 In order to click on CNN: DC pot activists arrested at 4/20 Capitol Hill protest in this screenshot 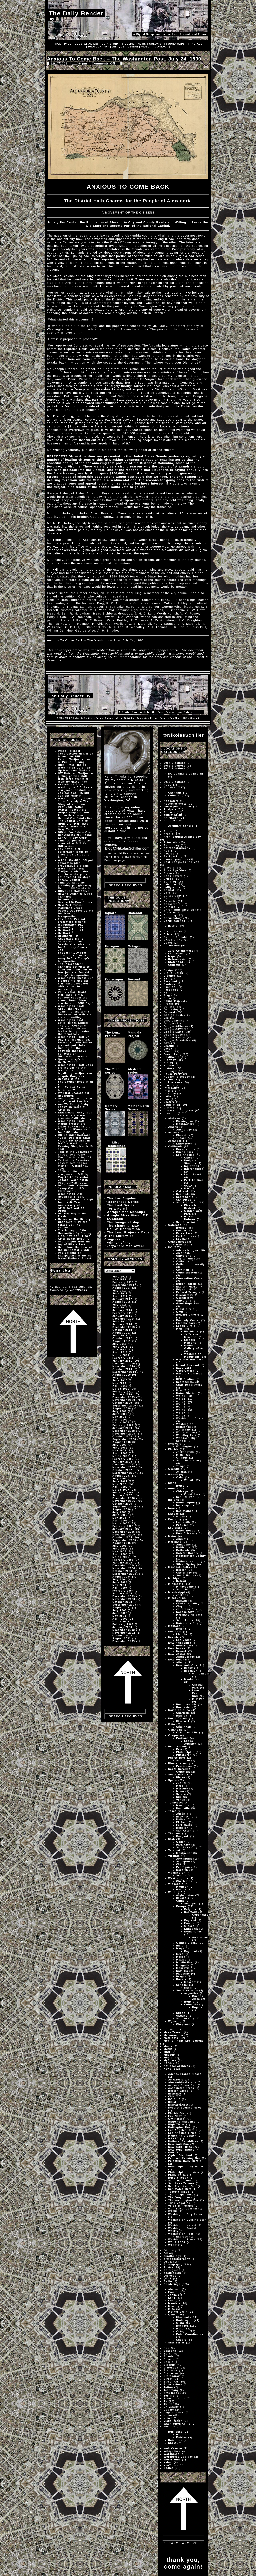, I will do `click(76, 843)`.